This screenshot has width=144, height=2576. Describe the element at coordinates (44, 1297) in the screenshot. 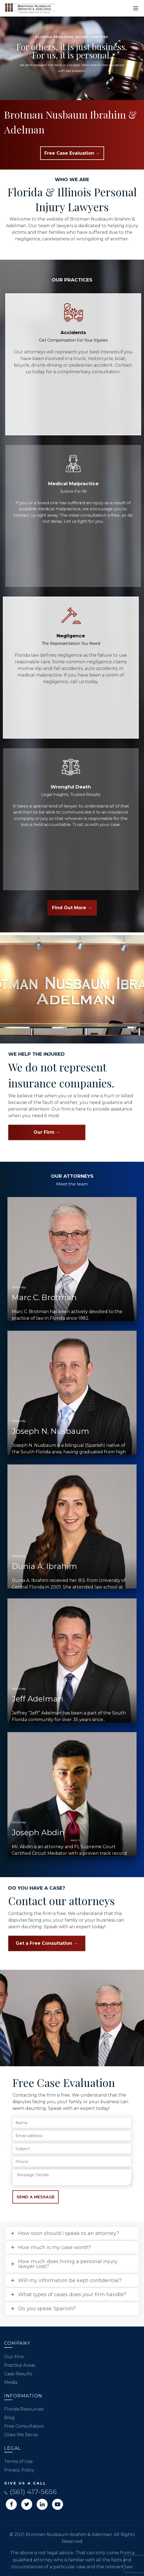

I see `Marc C. Brotman` at that location.